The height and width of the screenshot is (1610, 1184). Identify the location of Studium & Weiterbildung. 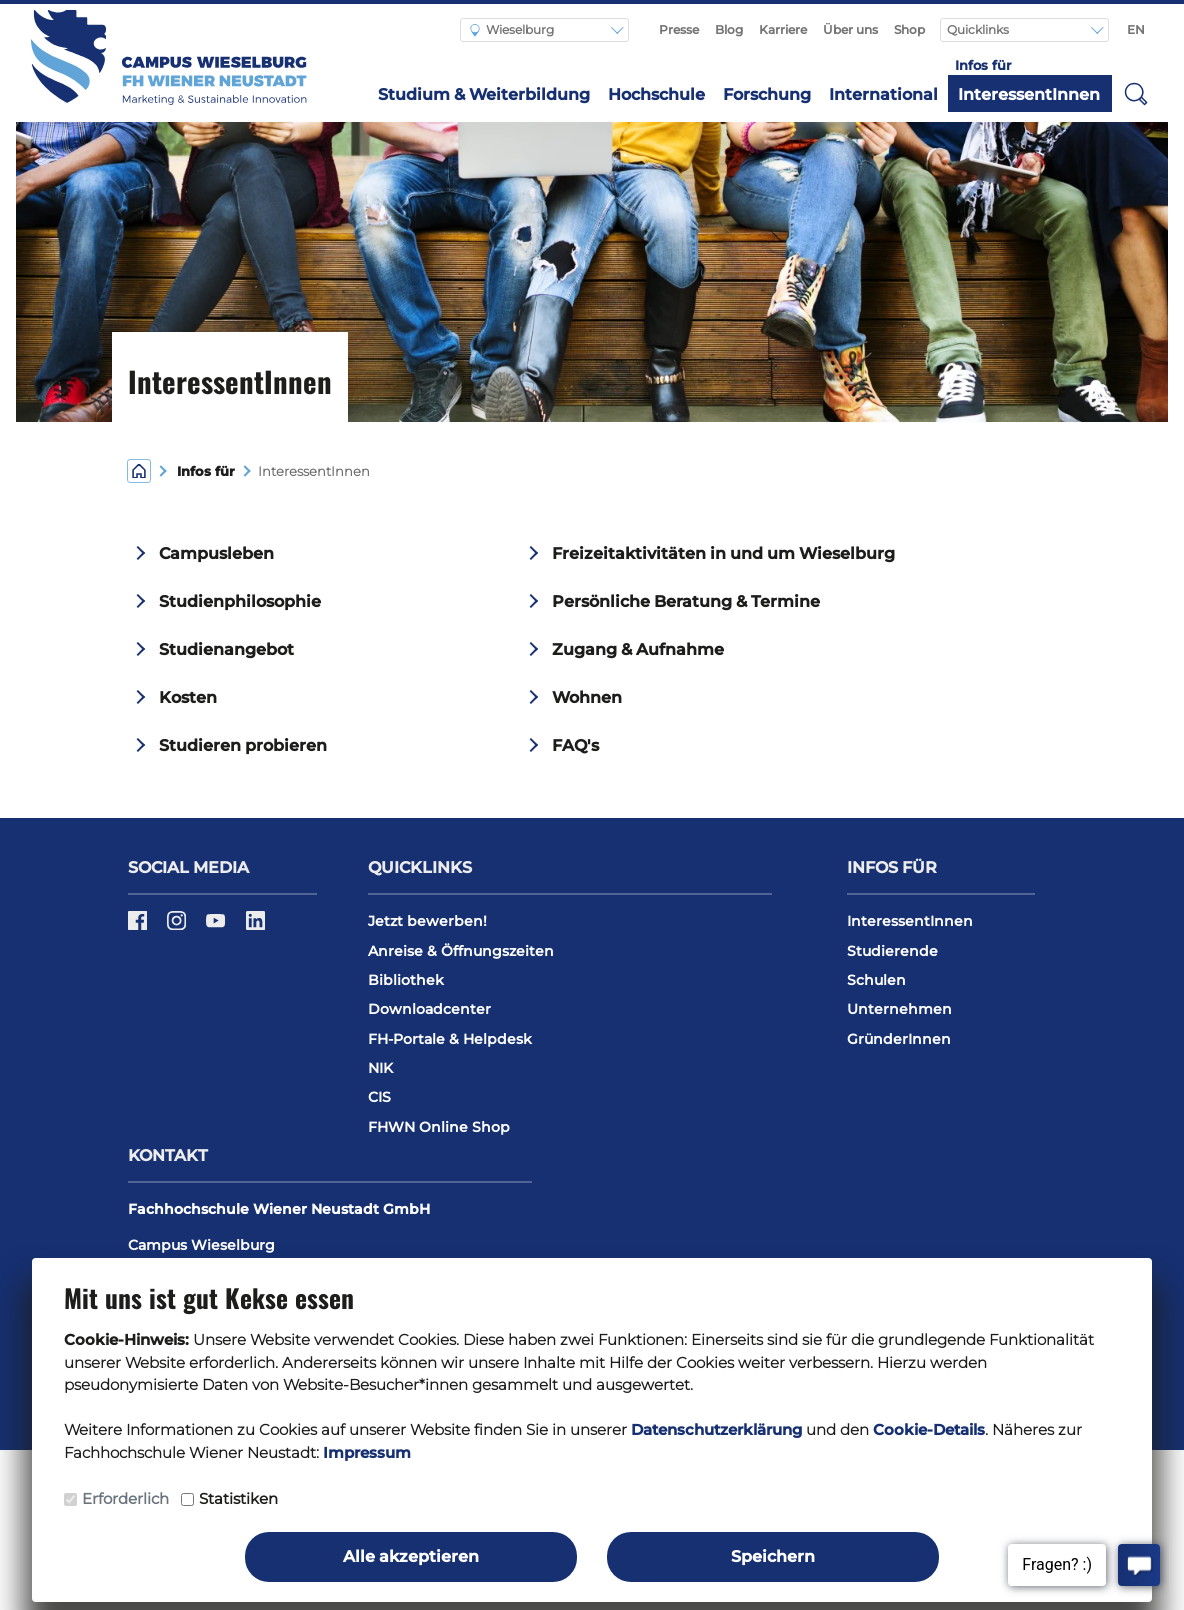
(484, 94).